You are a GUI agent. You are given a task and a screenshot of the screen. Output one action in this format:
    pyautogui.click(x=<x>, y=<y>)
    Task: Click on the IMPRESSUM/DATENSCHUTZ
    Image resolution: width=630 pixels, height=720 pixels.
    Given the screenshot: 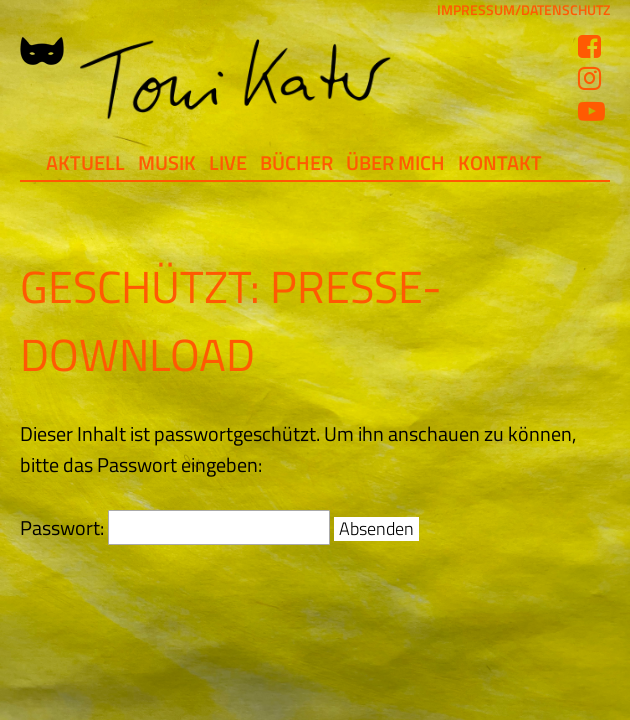 What is the action you would take?
    pyautogui.click(x=523, y=10)
    